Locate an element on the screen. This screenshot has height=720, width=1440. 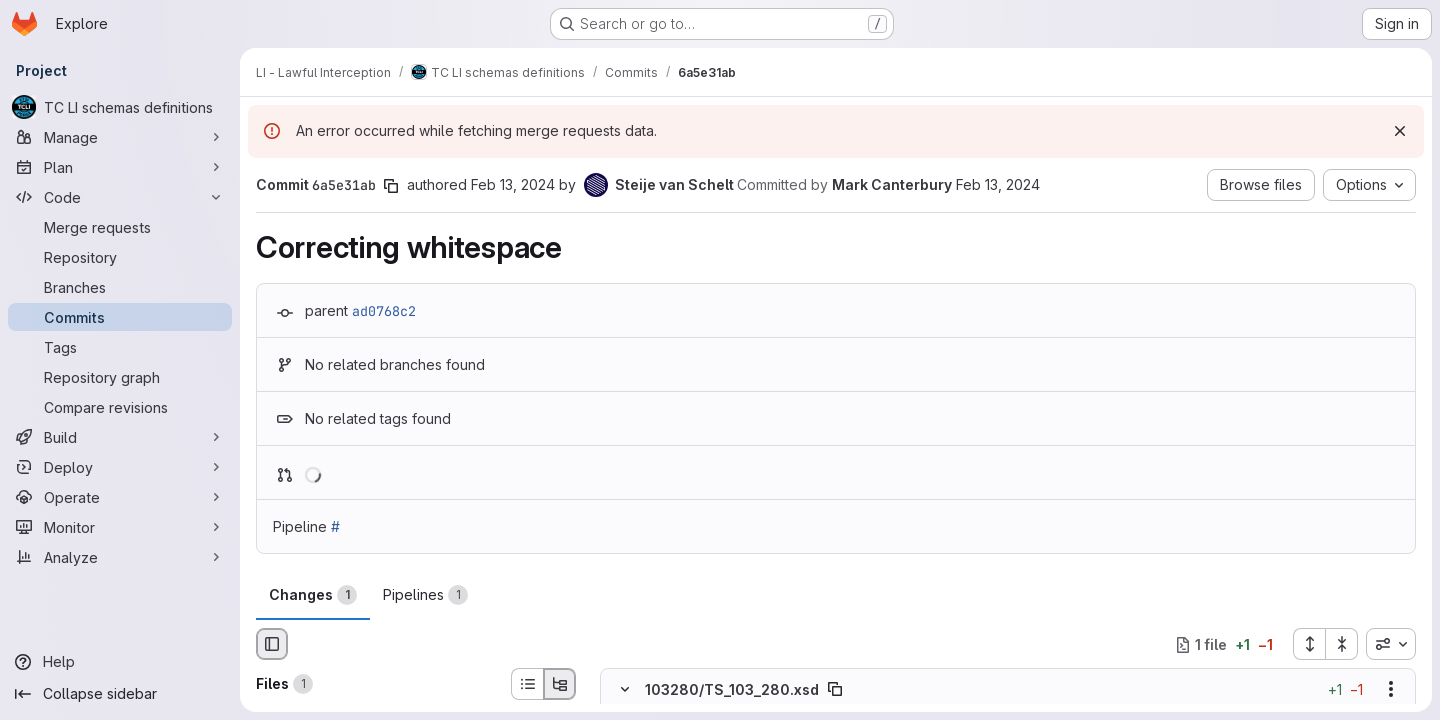
[TC LI schemas definitions] is located at coordinates (120, 107).